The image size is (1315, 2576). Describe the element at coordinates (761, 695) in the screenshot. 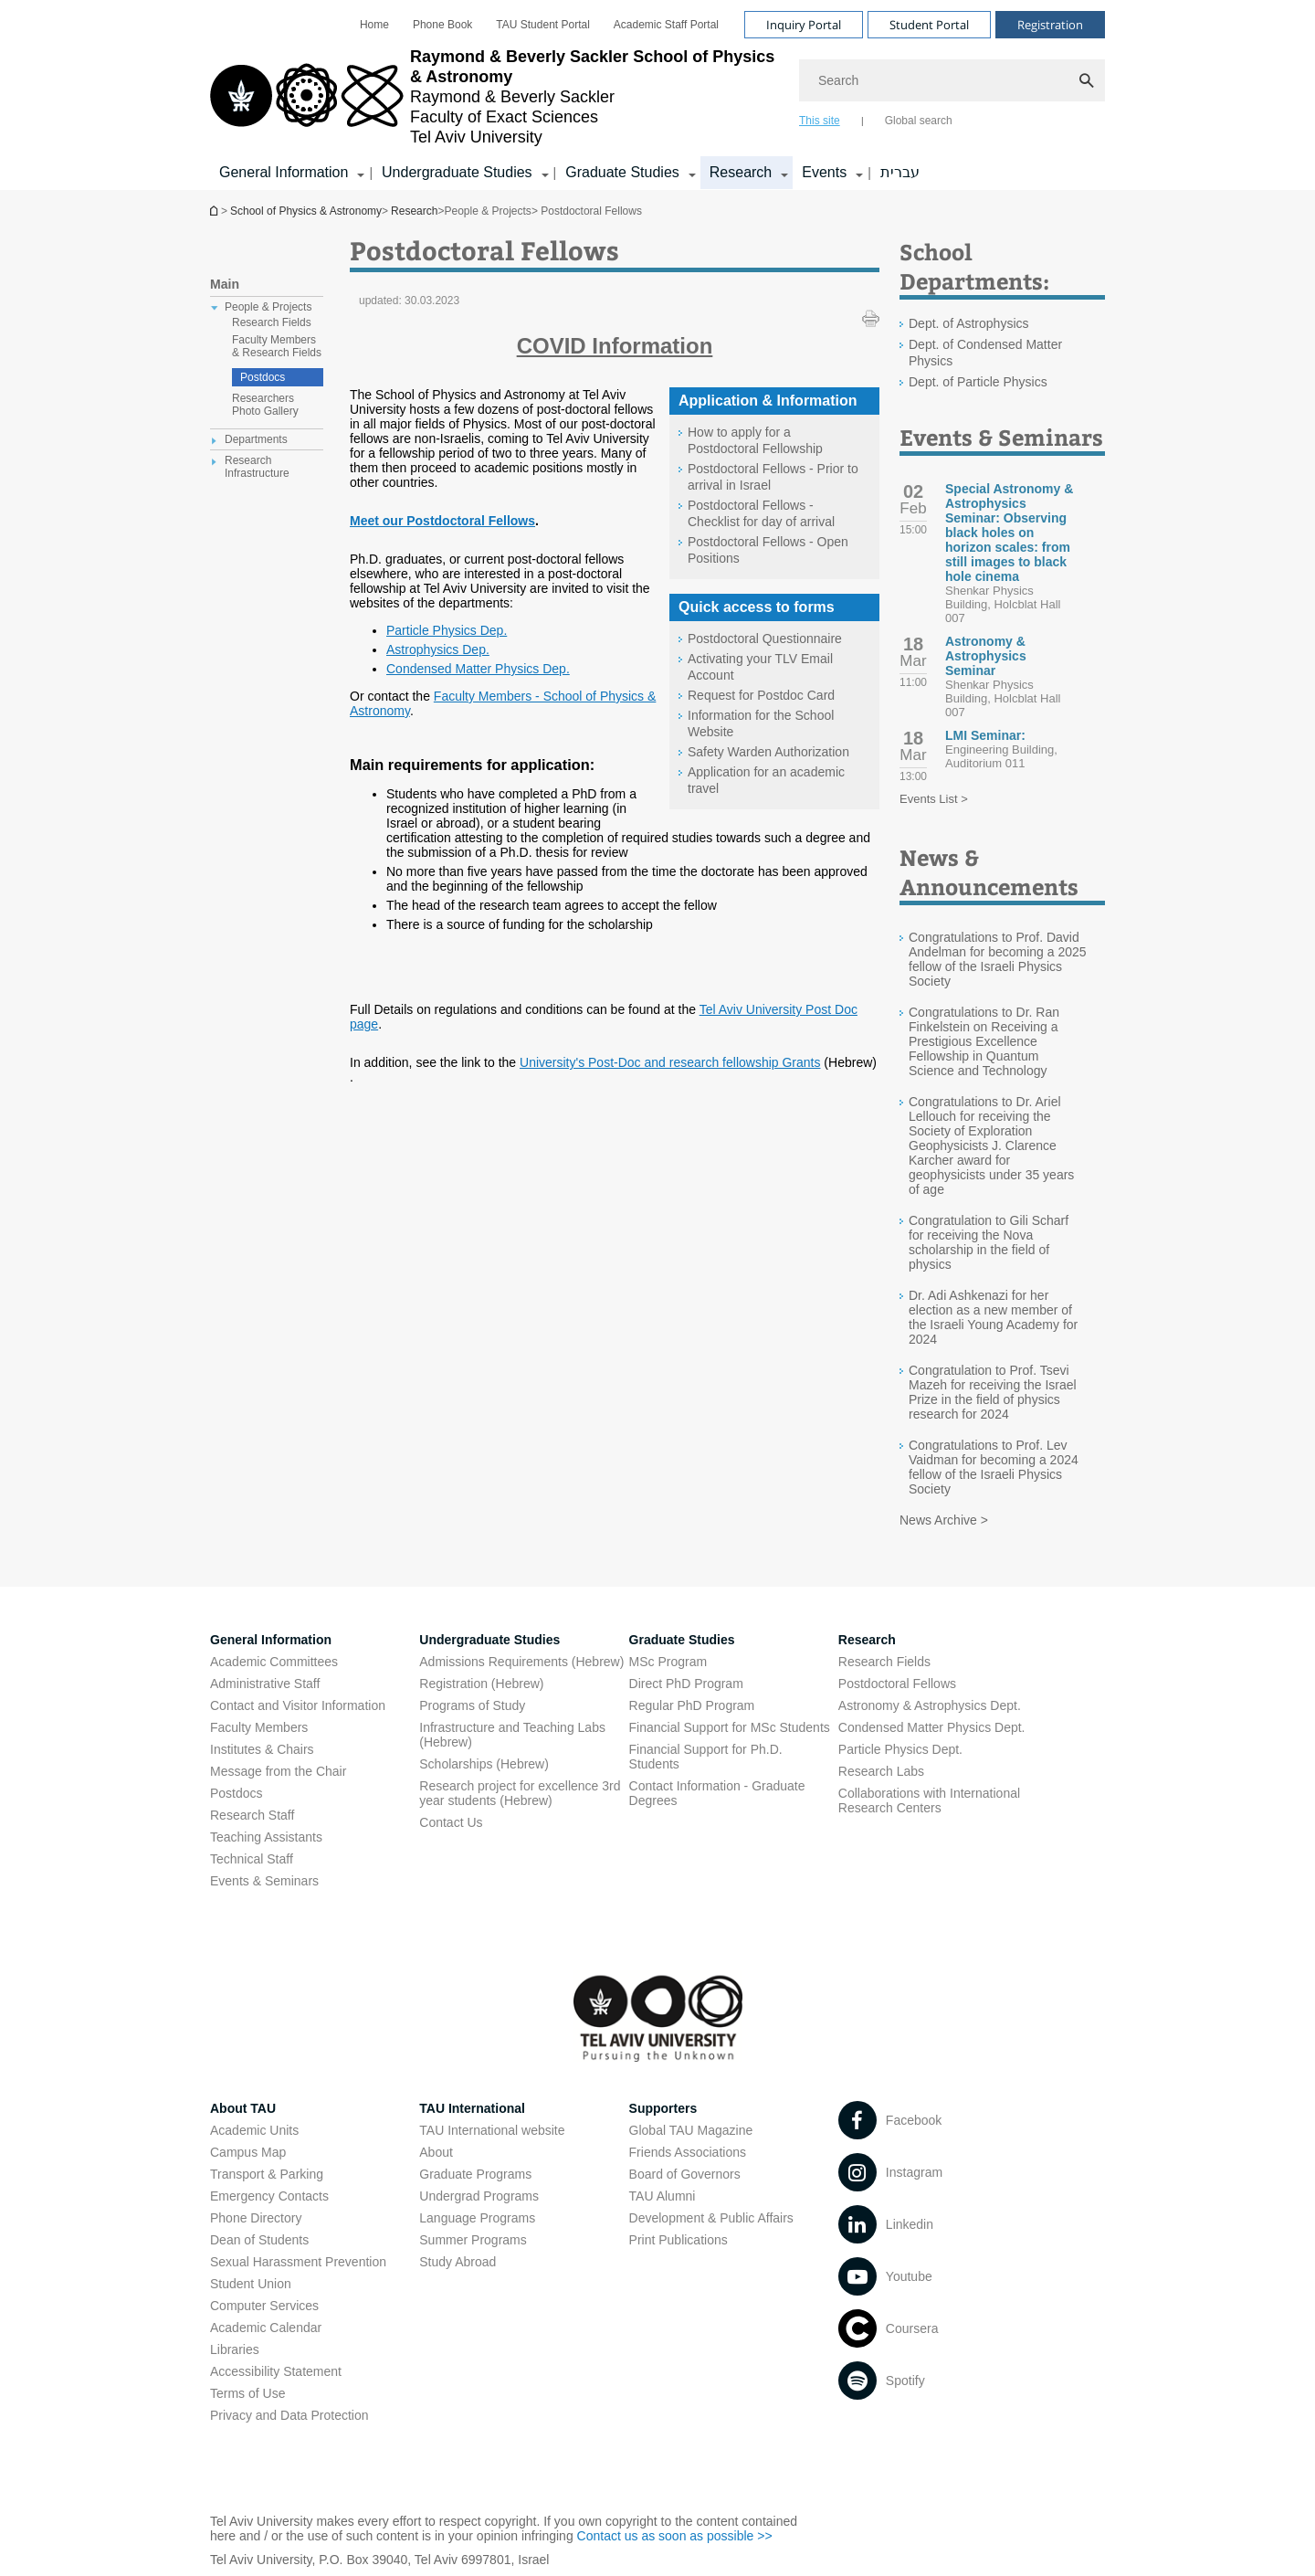

I see `Request for Postdoc Card [Request for Postdoc Card open in new window pdf]` at that location.